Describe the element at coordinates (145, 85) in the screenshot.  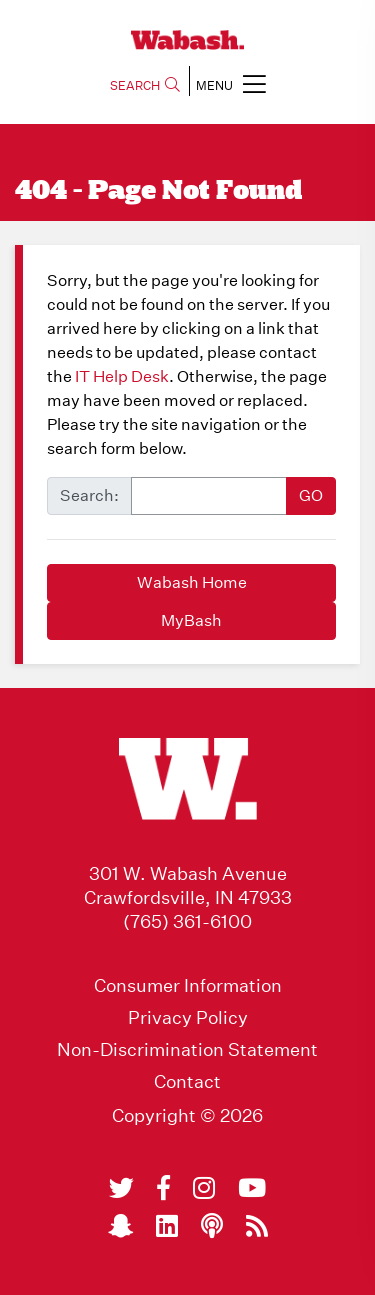
I see `SEARCH` at that location.